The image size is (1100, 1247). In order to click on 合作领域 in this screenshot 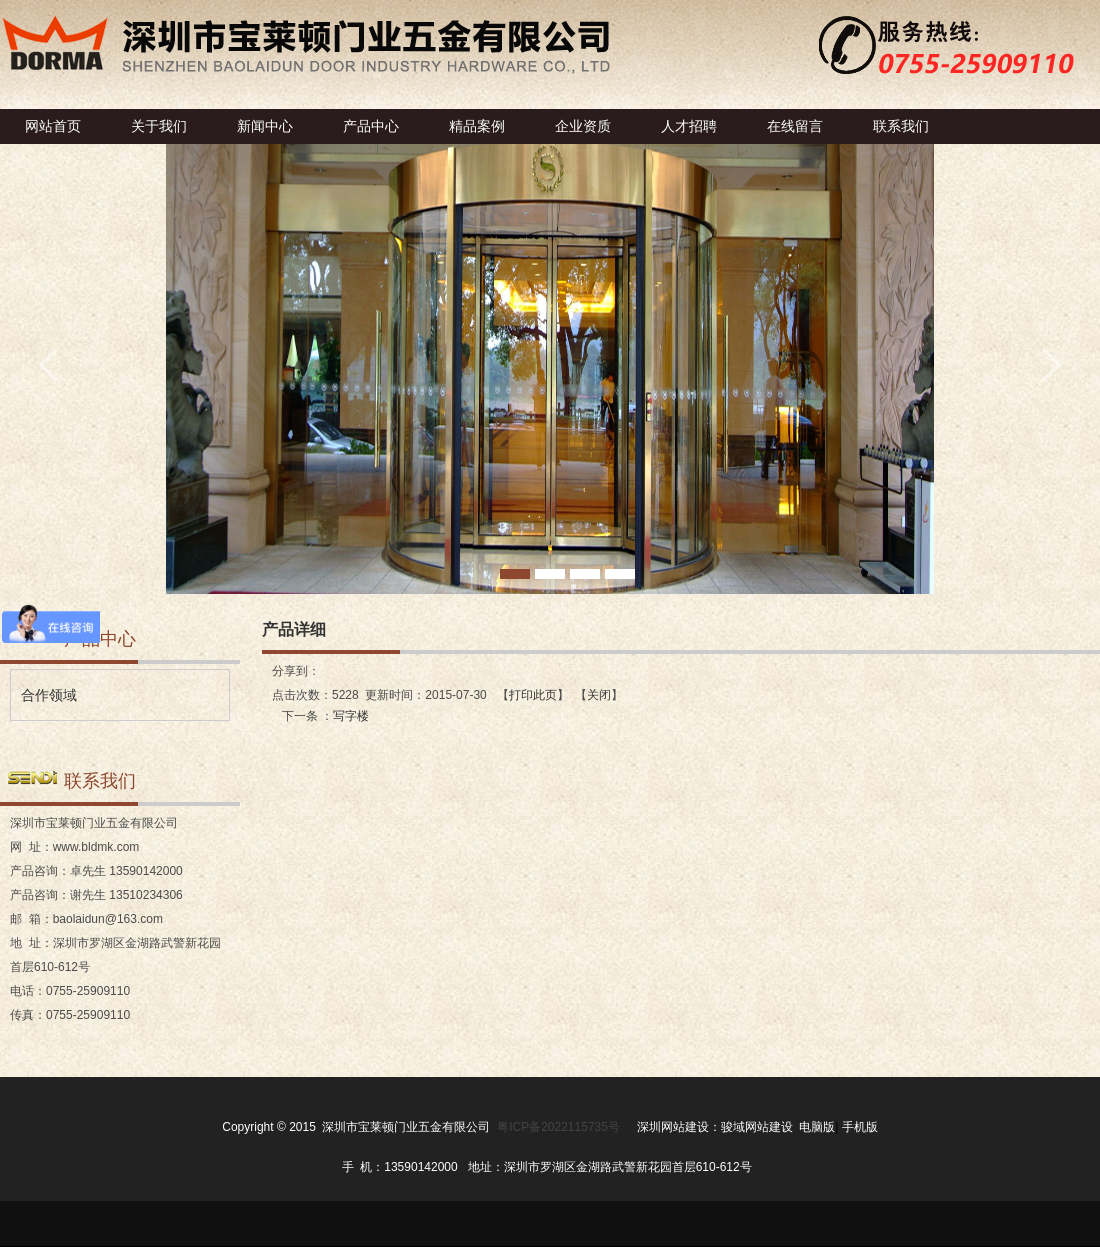, I will do `click(49, 695)`.